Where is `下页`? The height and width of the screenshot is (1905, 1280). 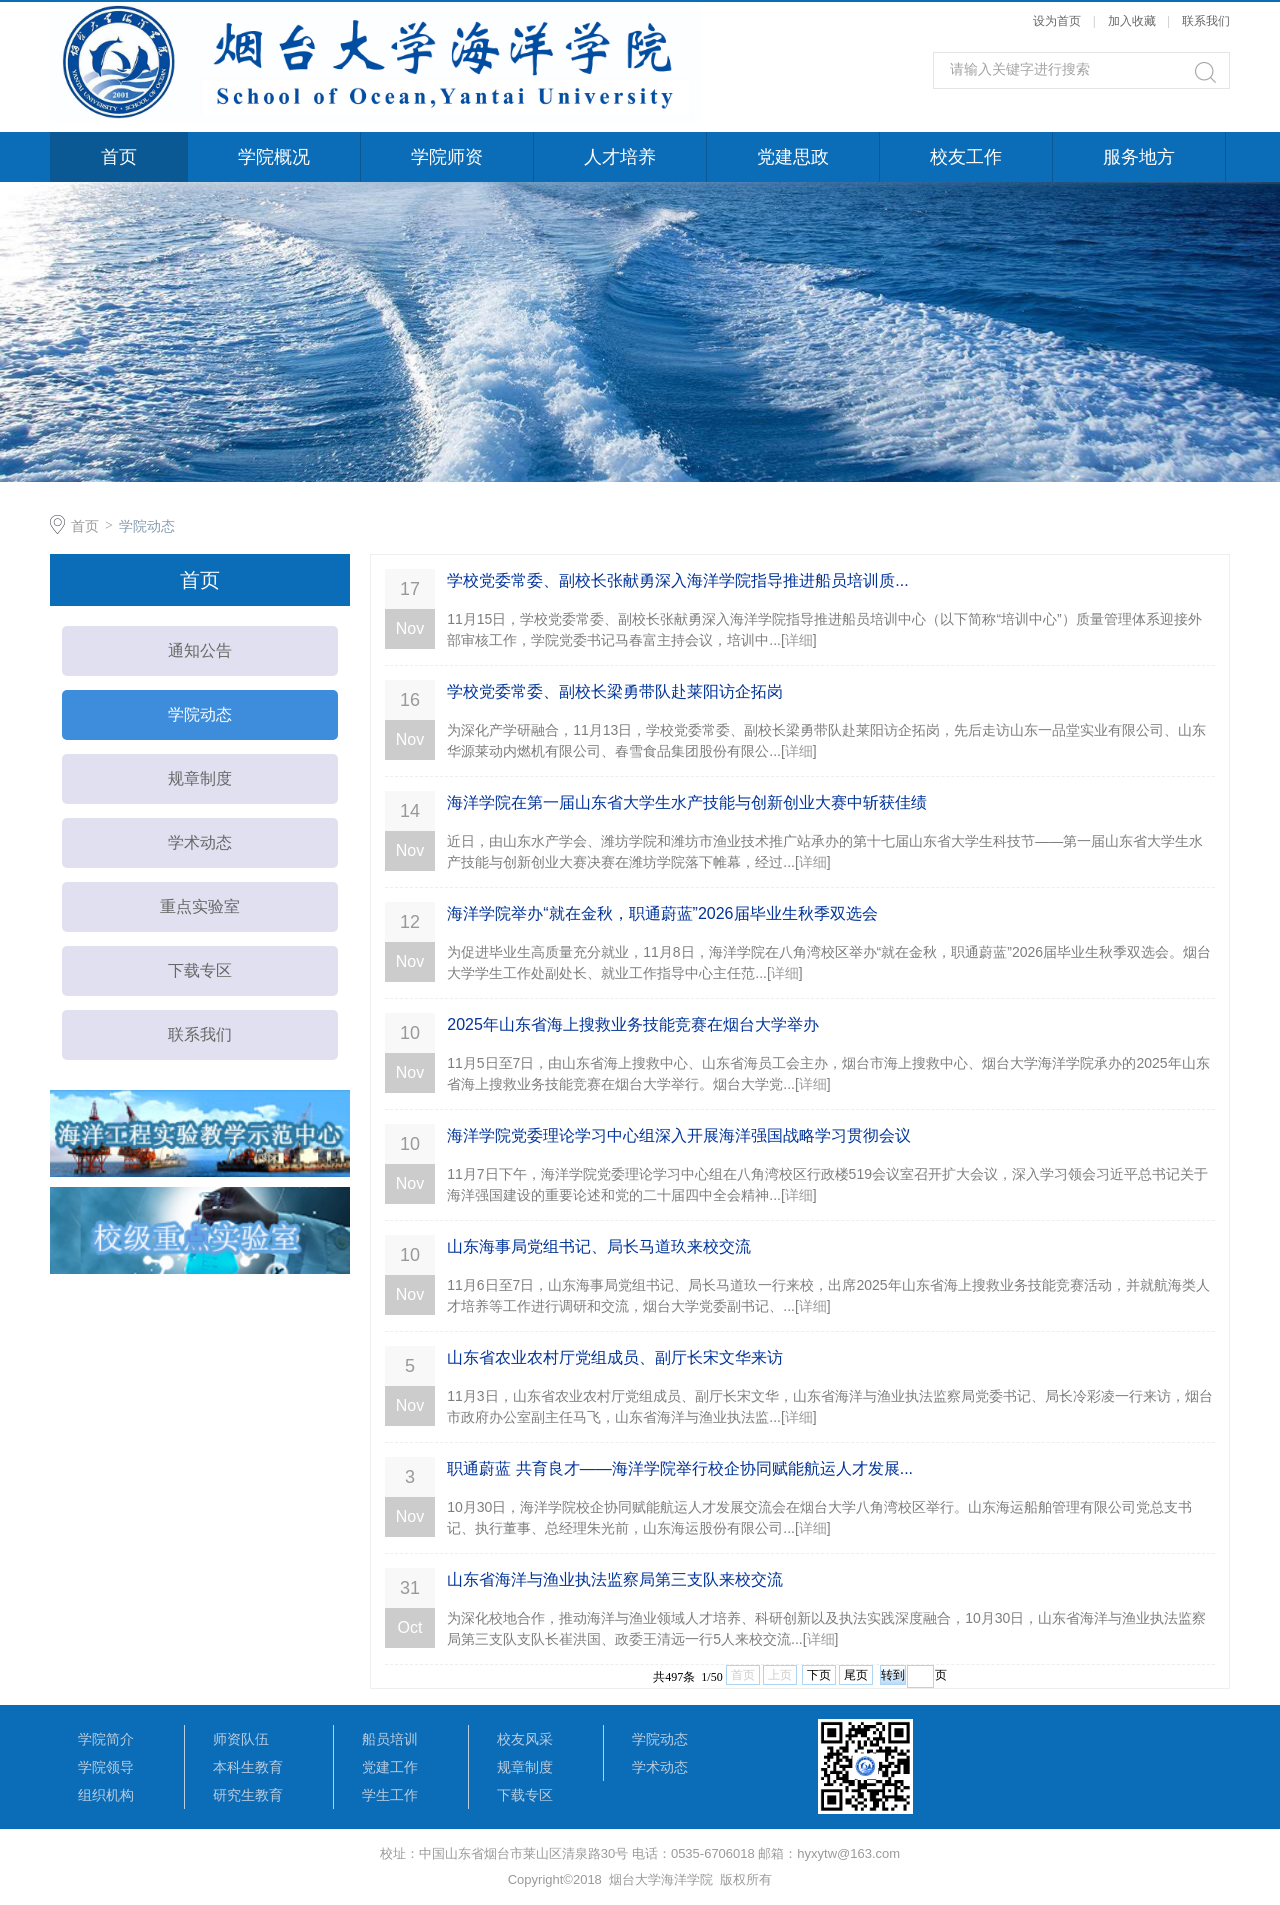
下页 is located at coordinates (819, 1675).